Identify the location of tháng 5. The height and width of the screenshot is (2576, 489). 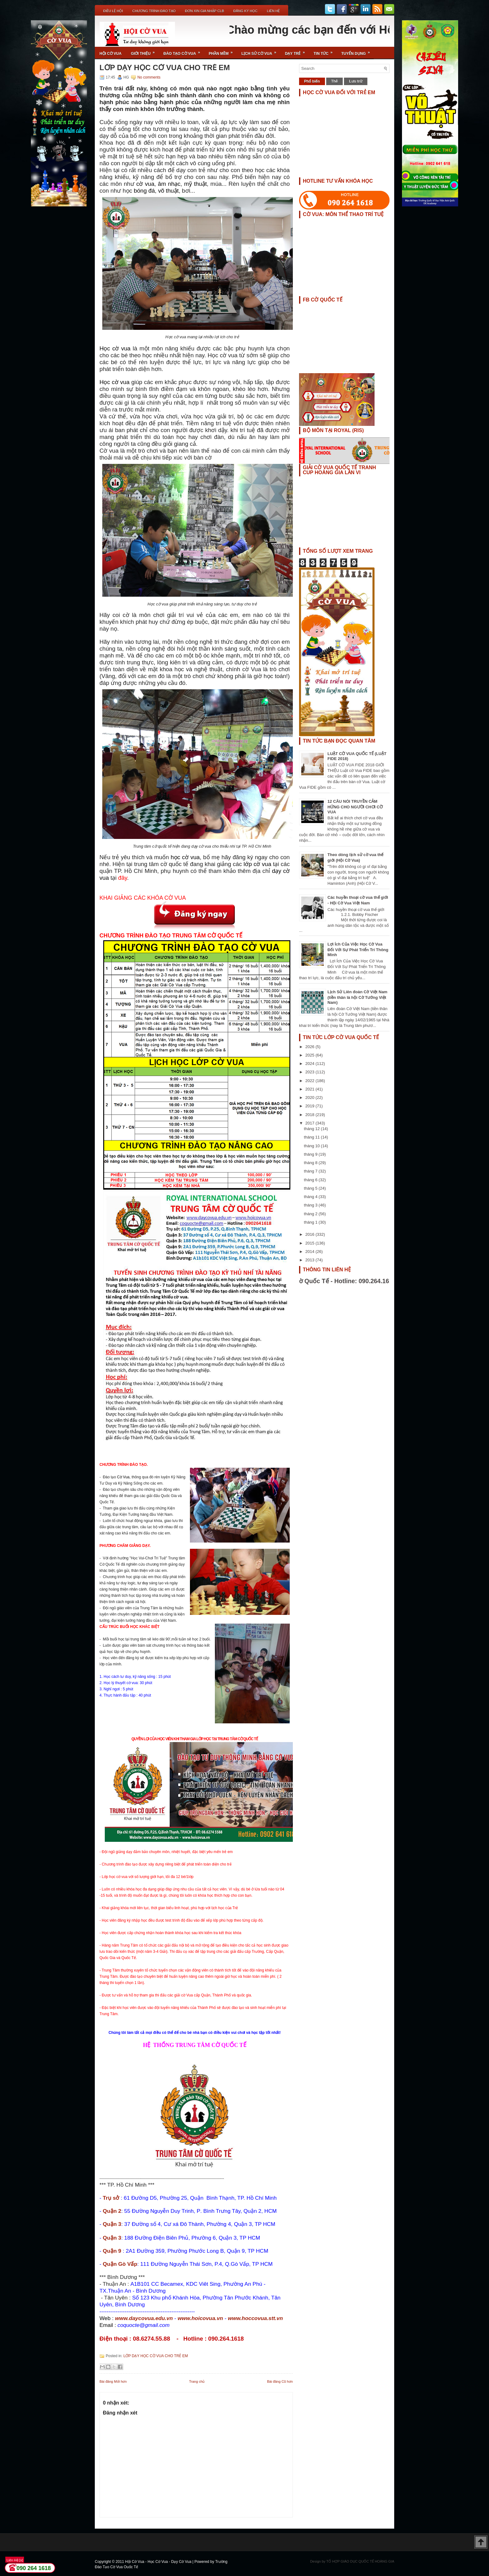
(311, 1188).